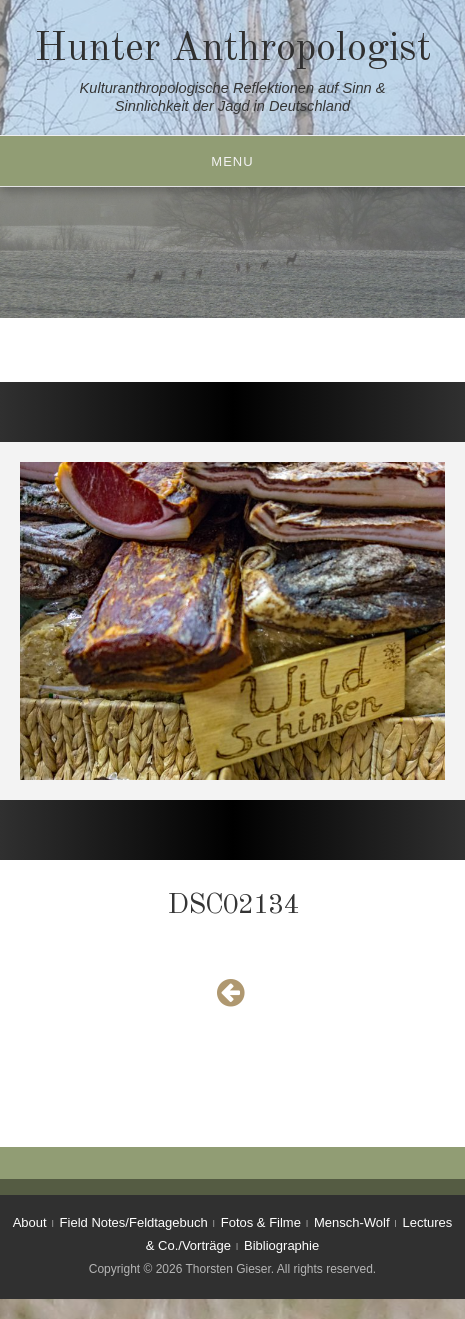 This screenshot has height=1319, width=465. Describe the element at coordinates (232, 161) in the screenshot. I see `Menu` at that location.